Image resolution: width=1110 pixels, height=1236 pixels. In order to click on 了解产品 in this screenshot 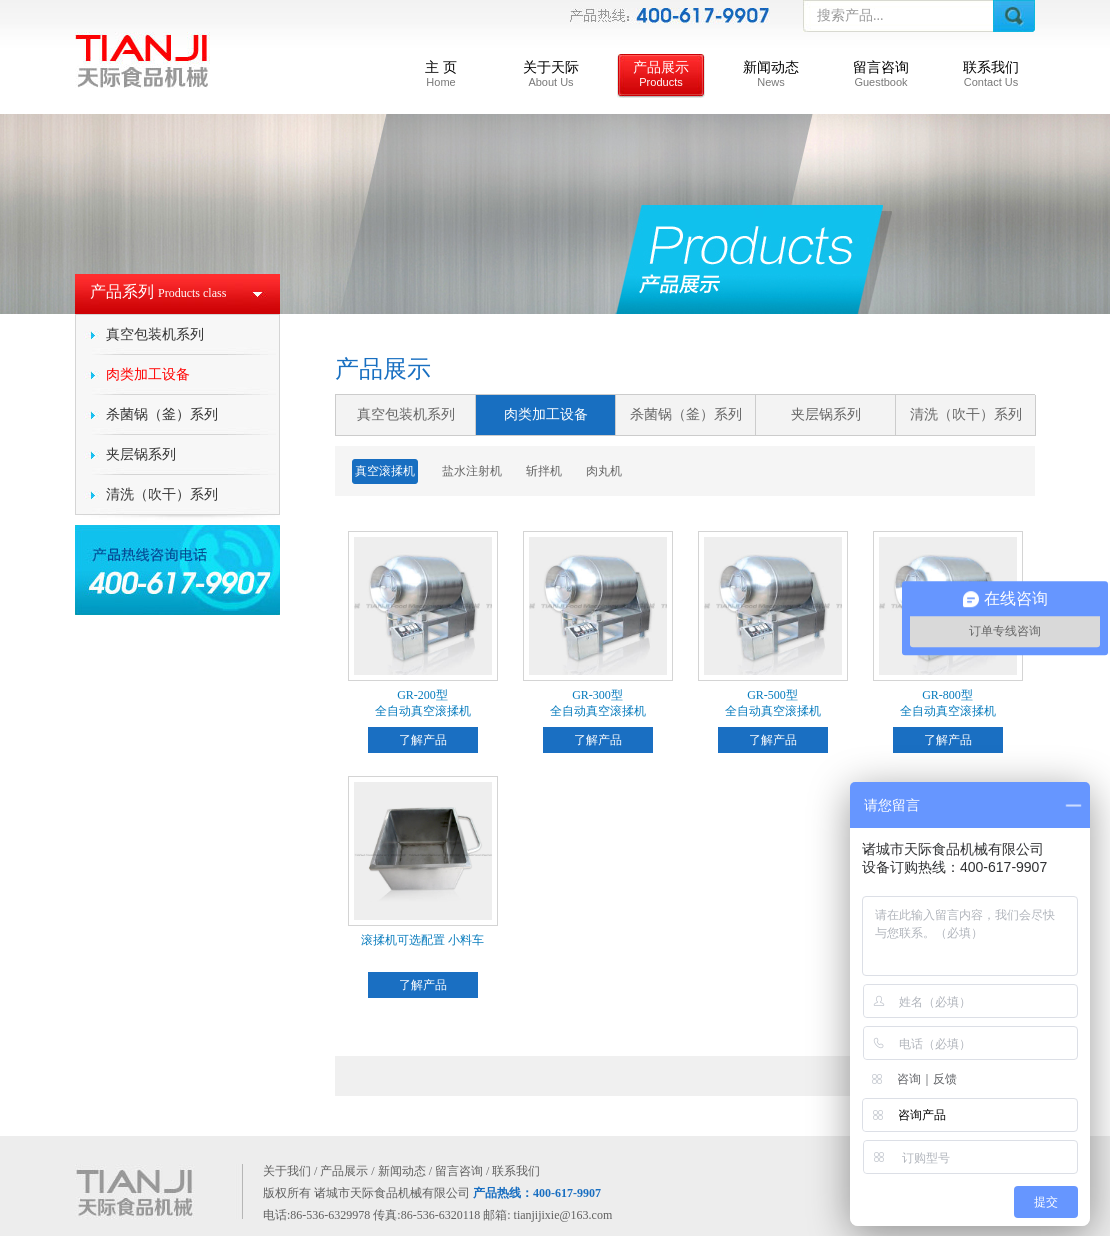, I will do `click(423, 740)`.